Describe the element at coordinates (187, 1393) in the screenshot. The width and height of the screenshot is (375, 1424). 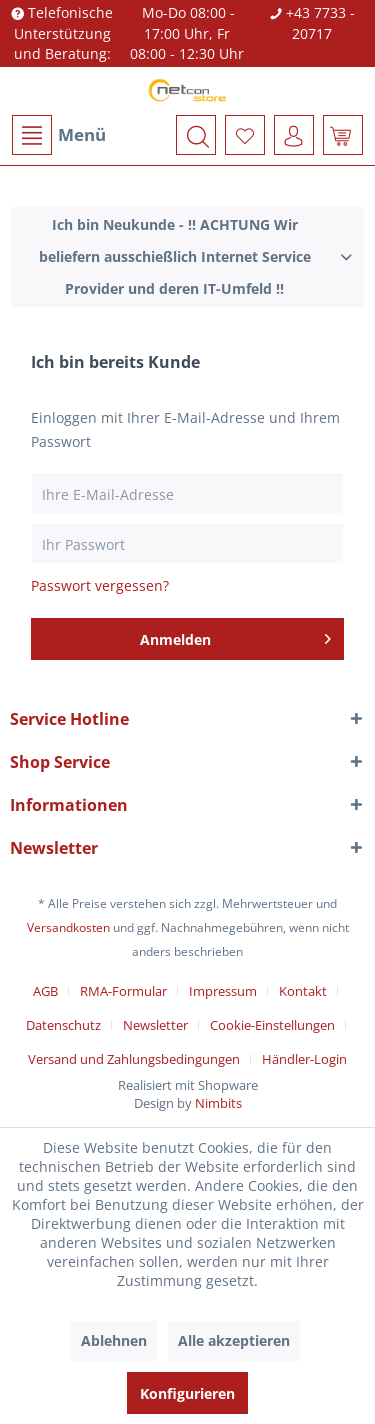
I see `Konfigurieren` at that location.